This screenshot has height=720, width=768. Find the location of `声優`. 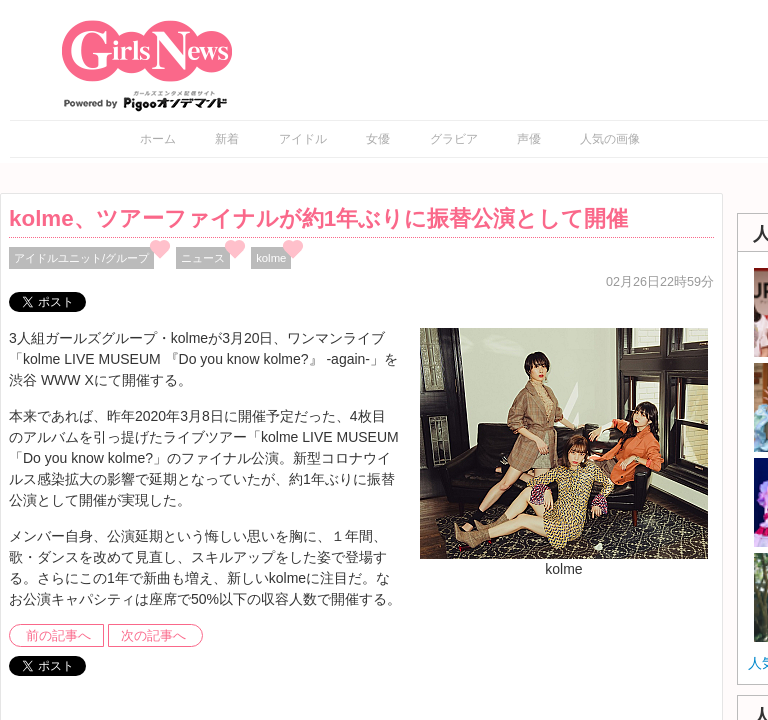

声優 is located at coordinates (529, 139).